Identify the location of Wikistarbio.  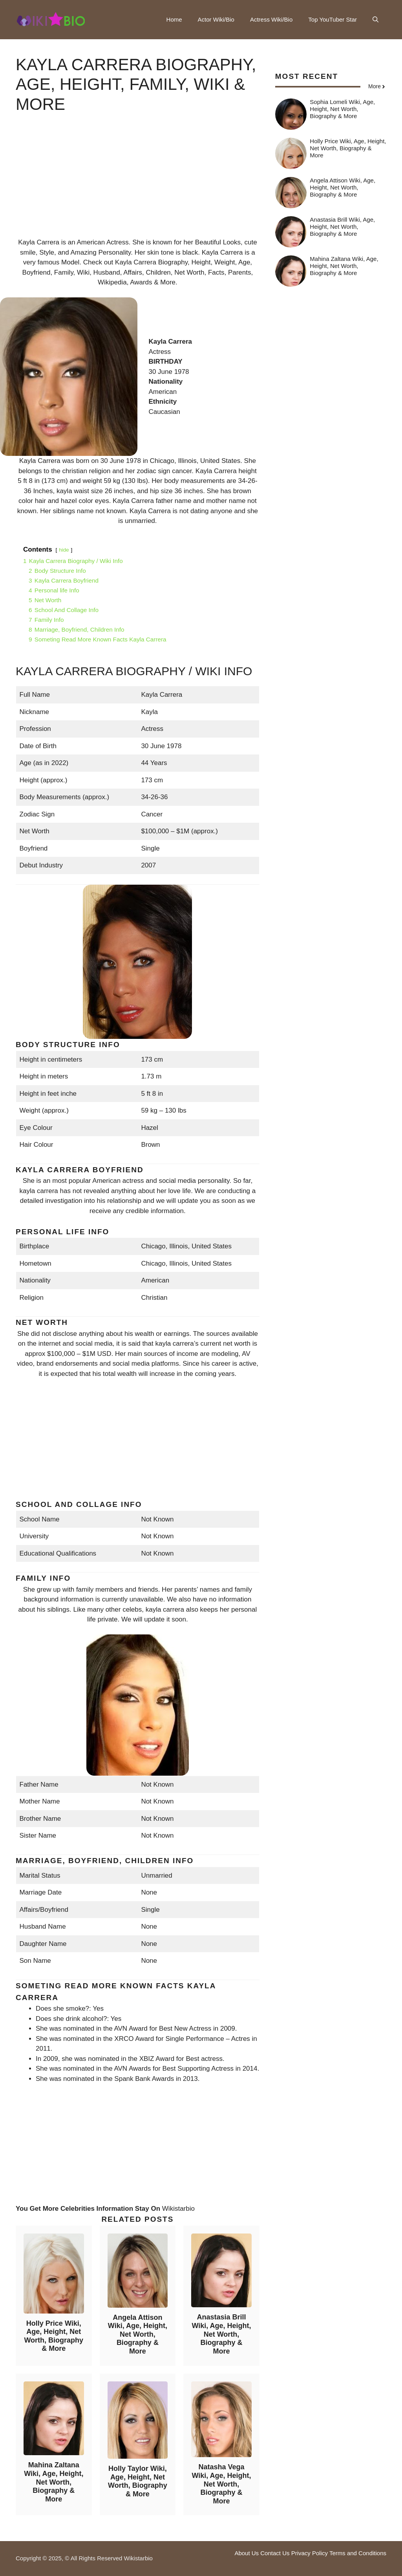
(178, 2208).